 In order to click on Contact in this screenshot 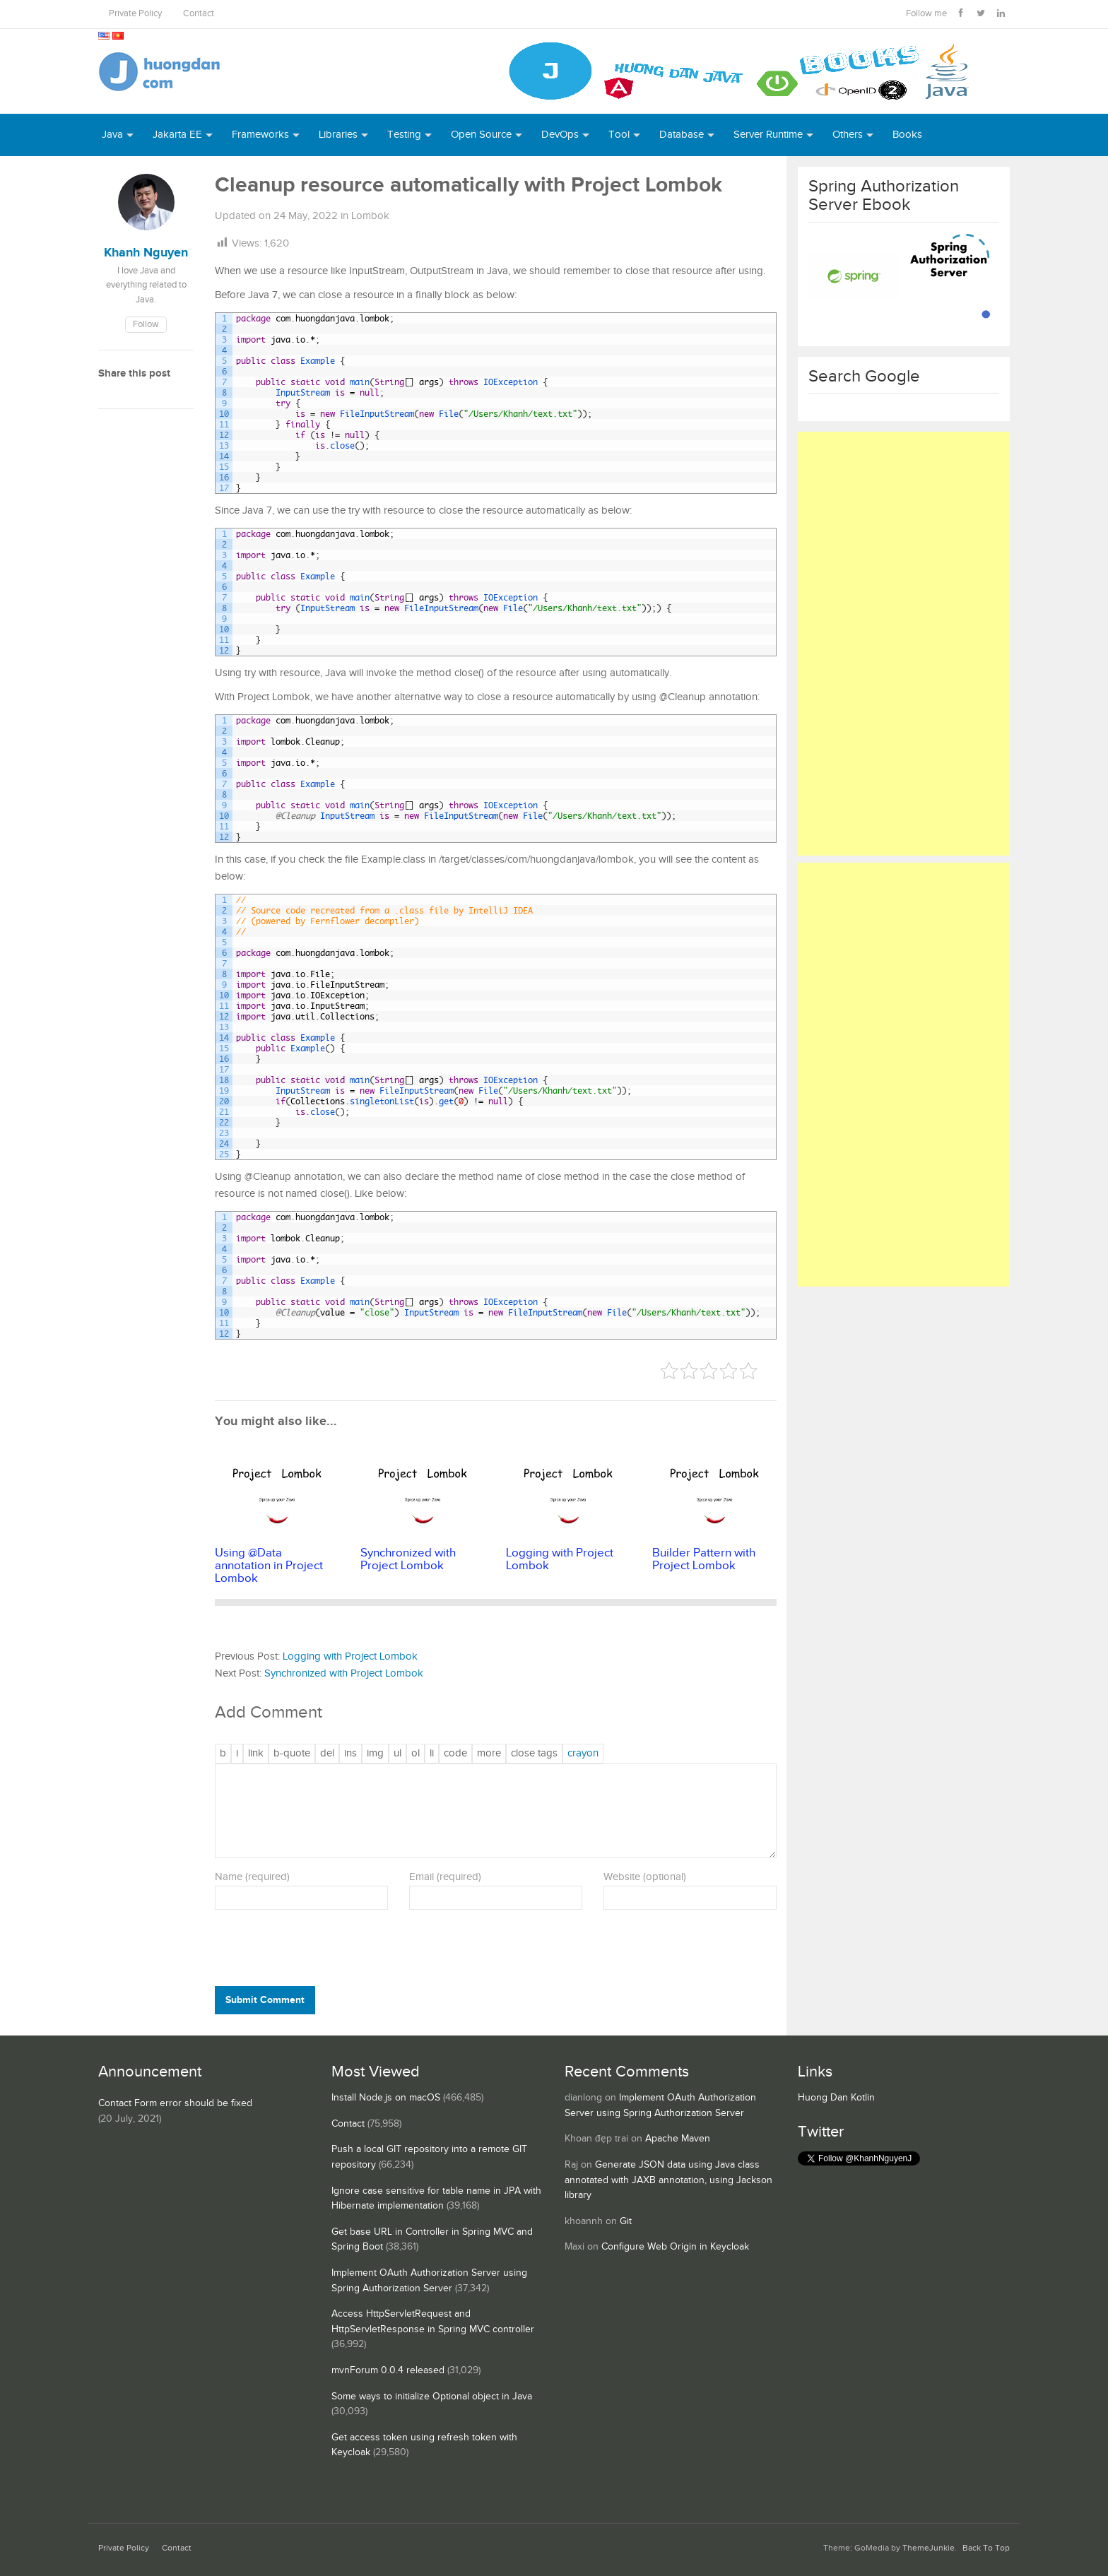, I will do `click(198, 13)`.